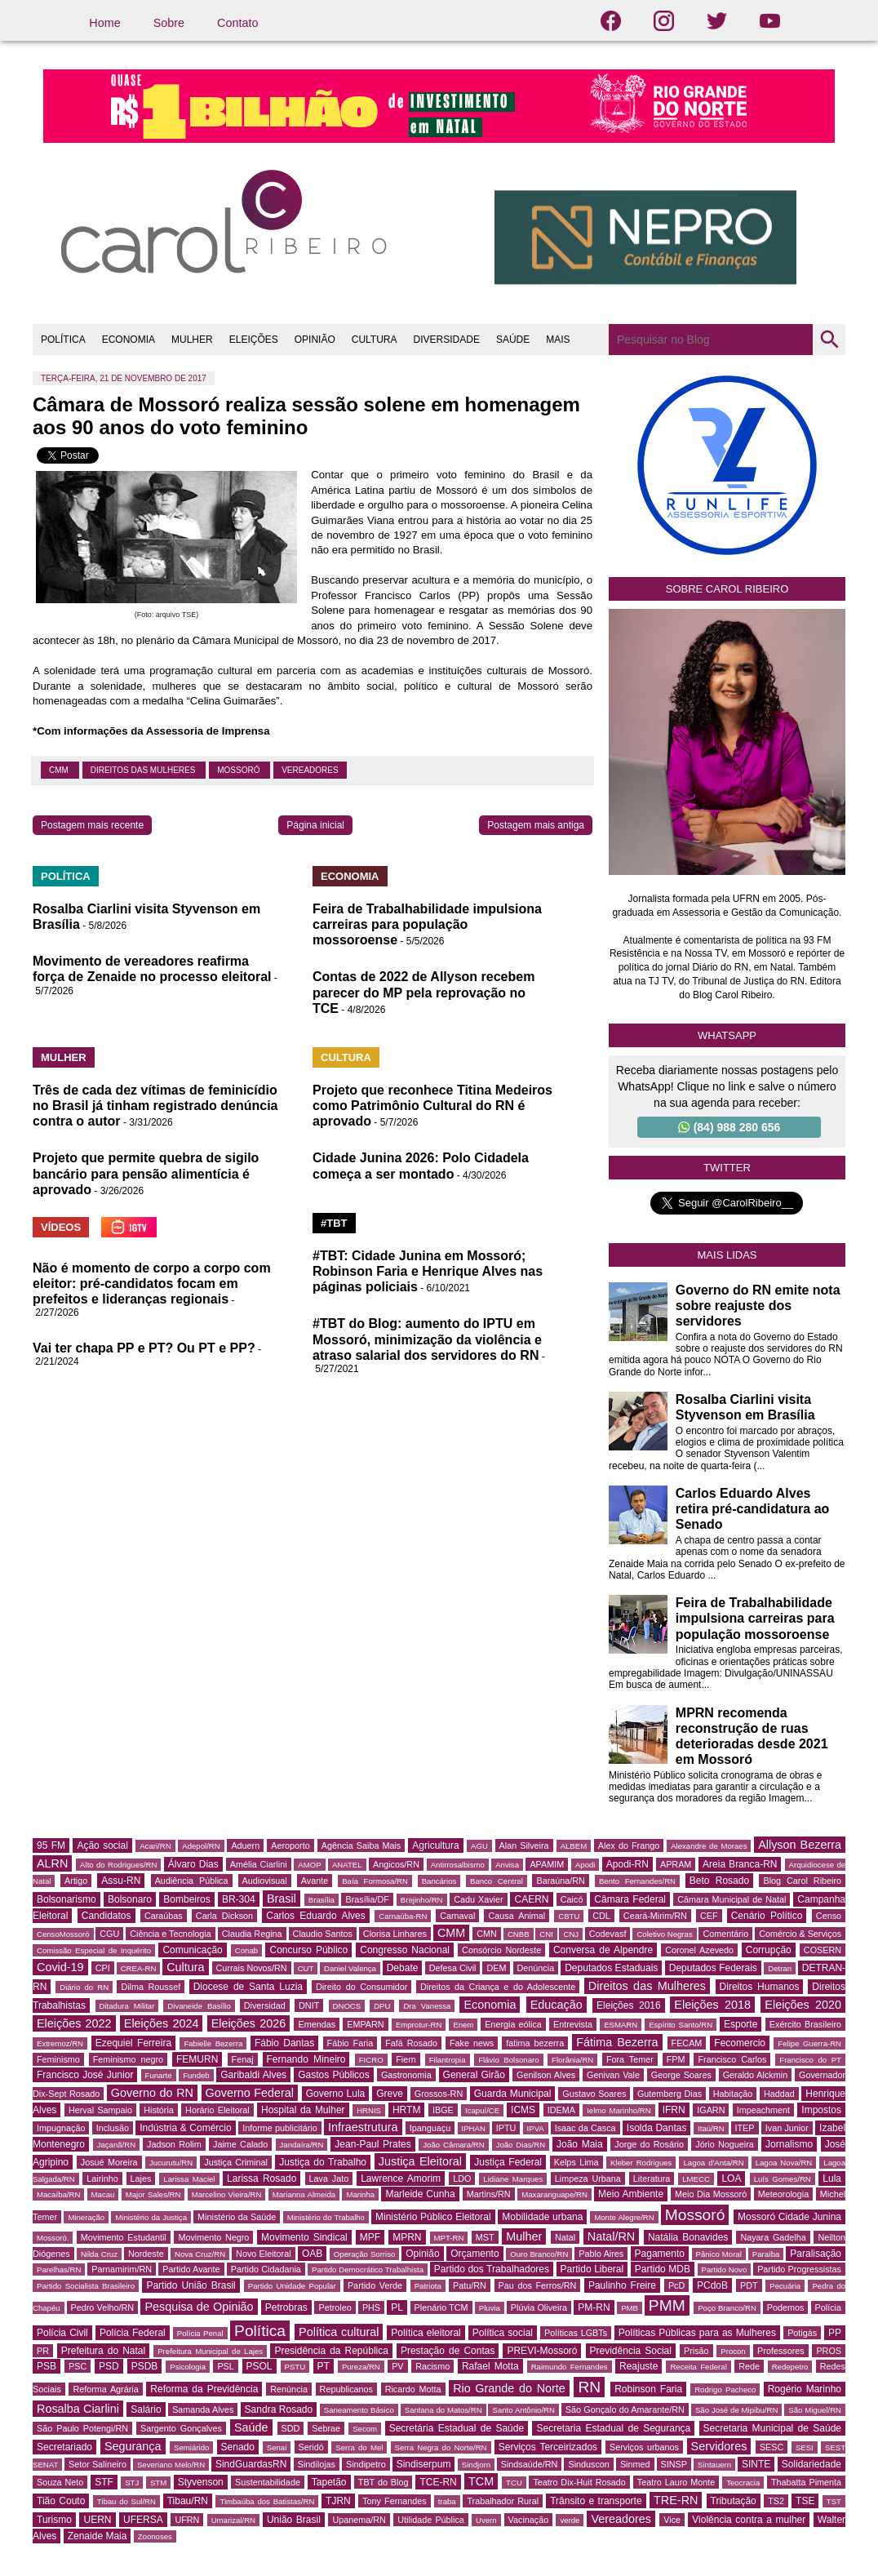 The width and height of the screenshot is (878, 2576). Describe the element at coordinates (163, 1916) in the screenshot. I see `Caraúbas` at that location.